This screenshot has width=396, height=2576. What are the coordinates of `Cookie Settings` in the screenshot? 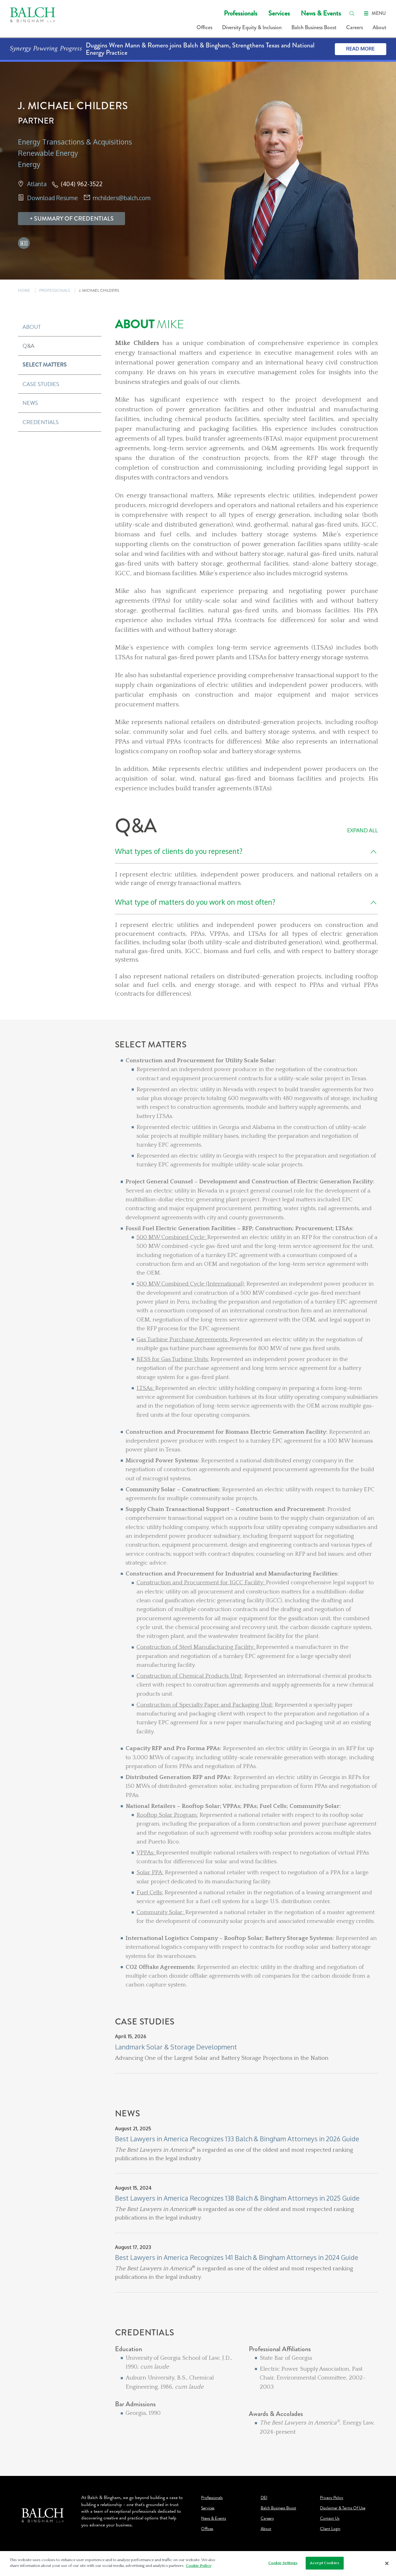 It's located at (282, 2563).